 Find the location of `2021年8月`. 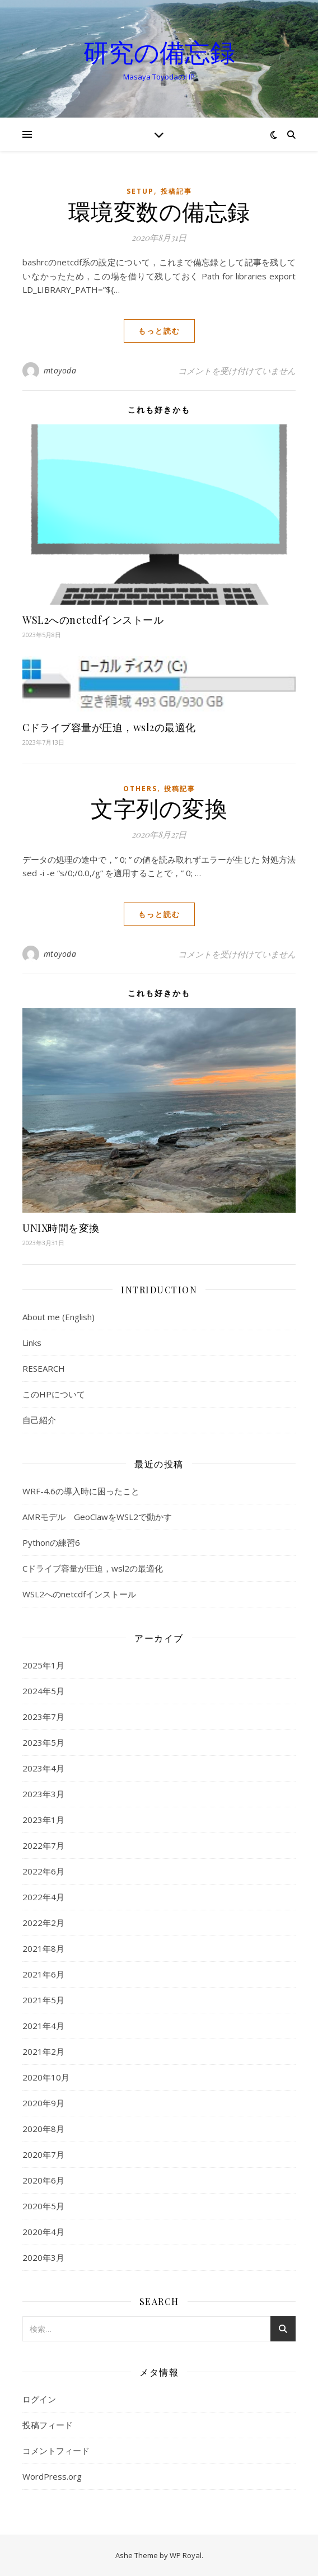

2021年8月 is located at coordinates (43, 1948).